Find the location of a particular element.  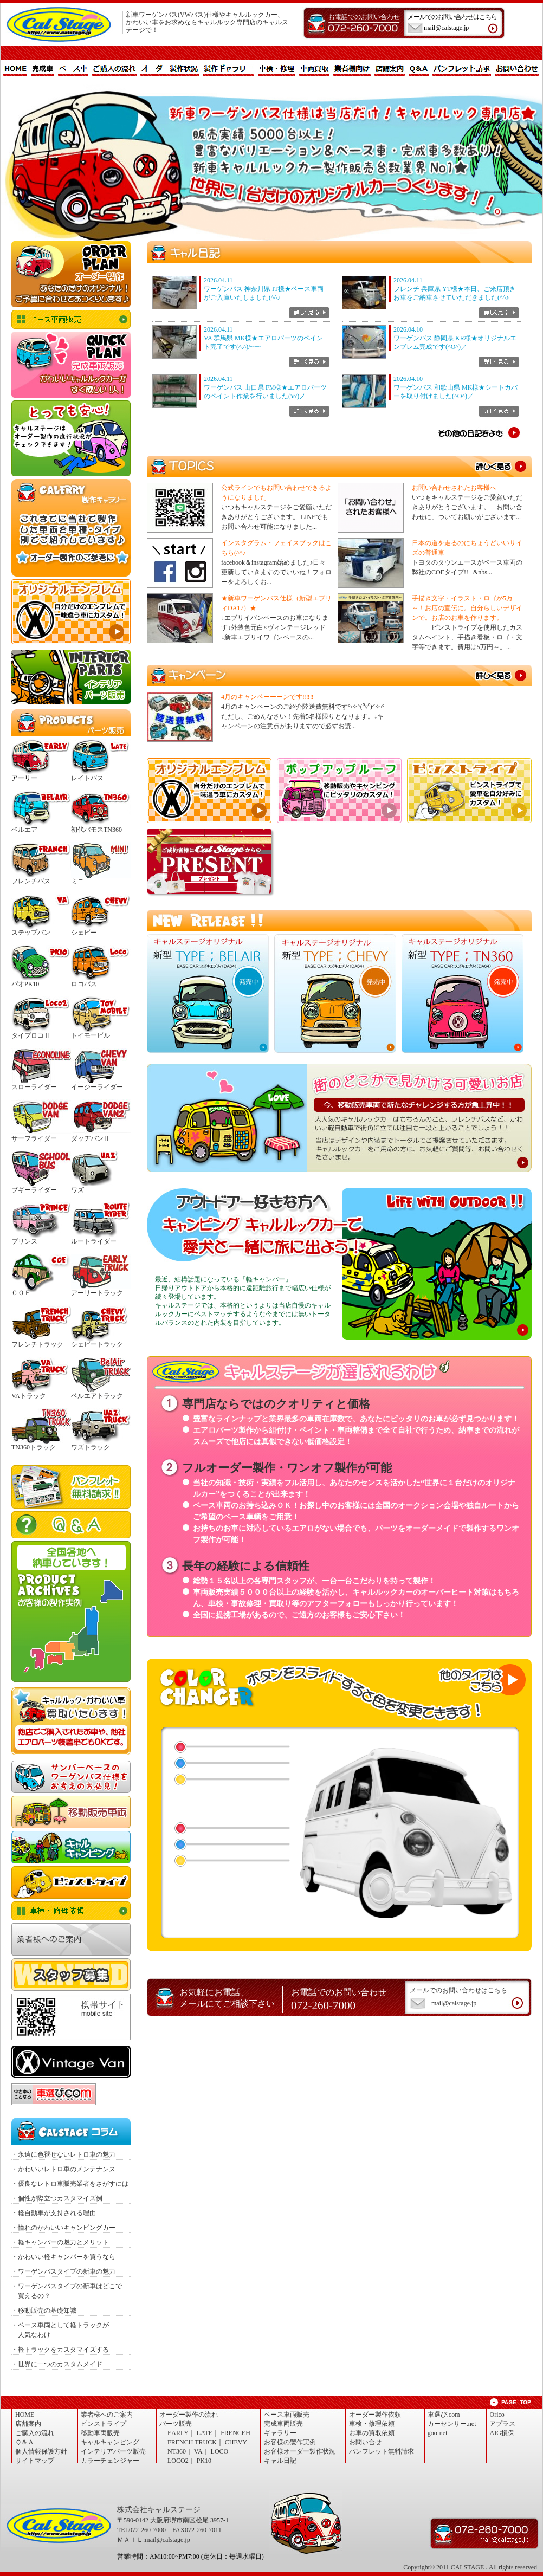

ページトップへ is located at coordinates (510, 2402).